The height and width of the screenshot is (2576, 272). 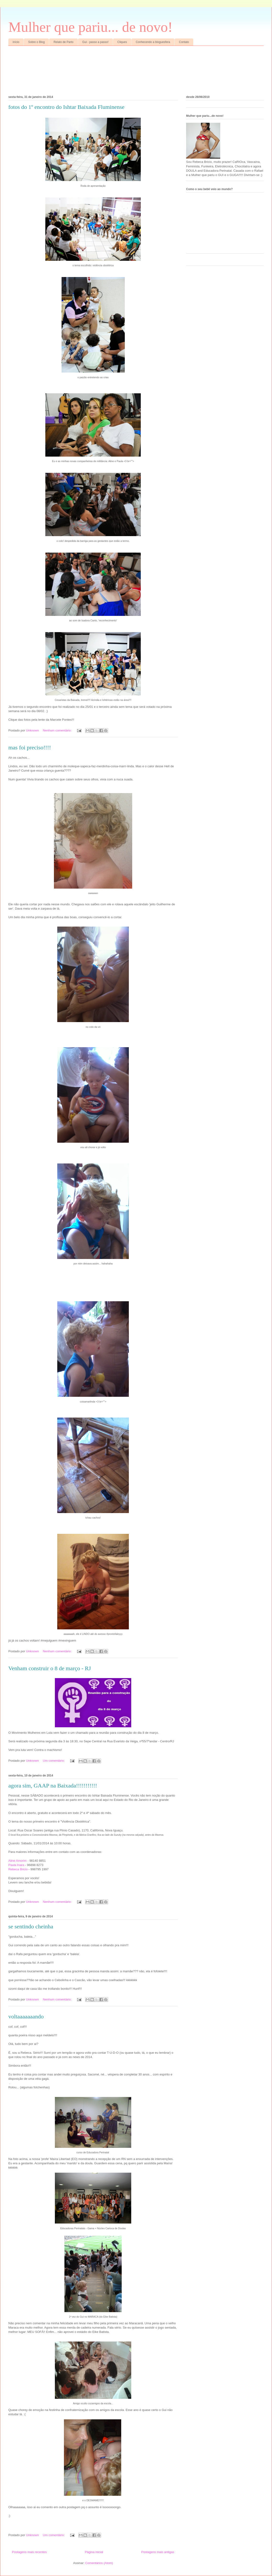 I want to click on Relato de Parto, so click(x=63, y=42).